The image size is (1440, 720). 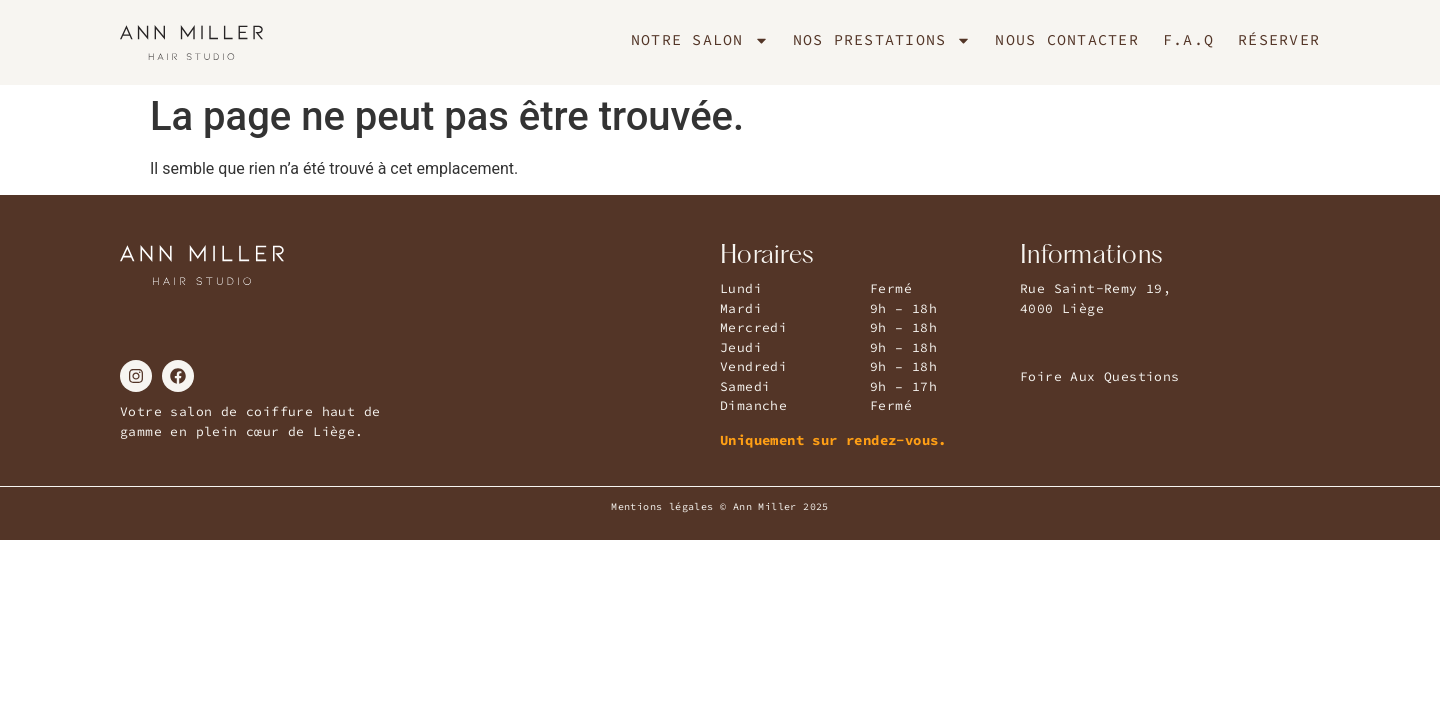 I want to click on Foire Aux Questions, so click(x=1100, y=376).